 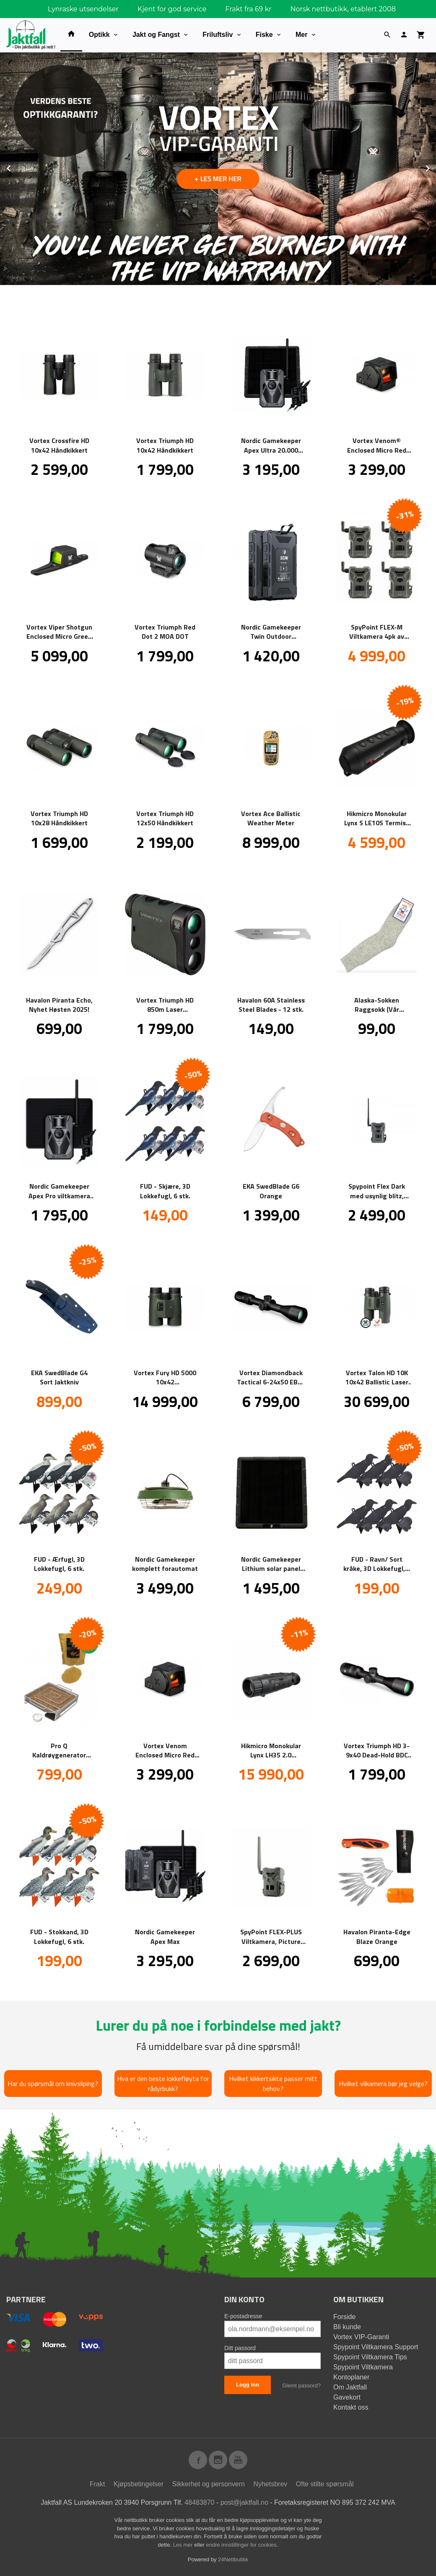 I want to click on Kjøpsbetingelser, so click(x=139, y=2483).